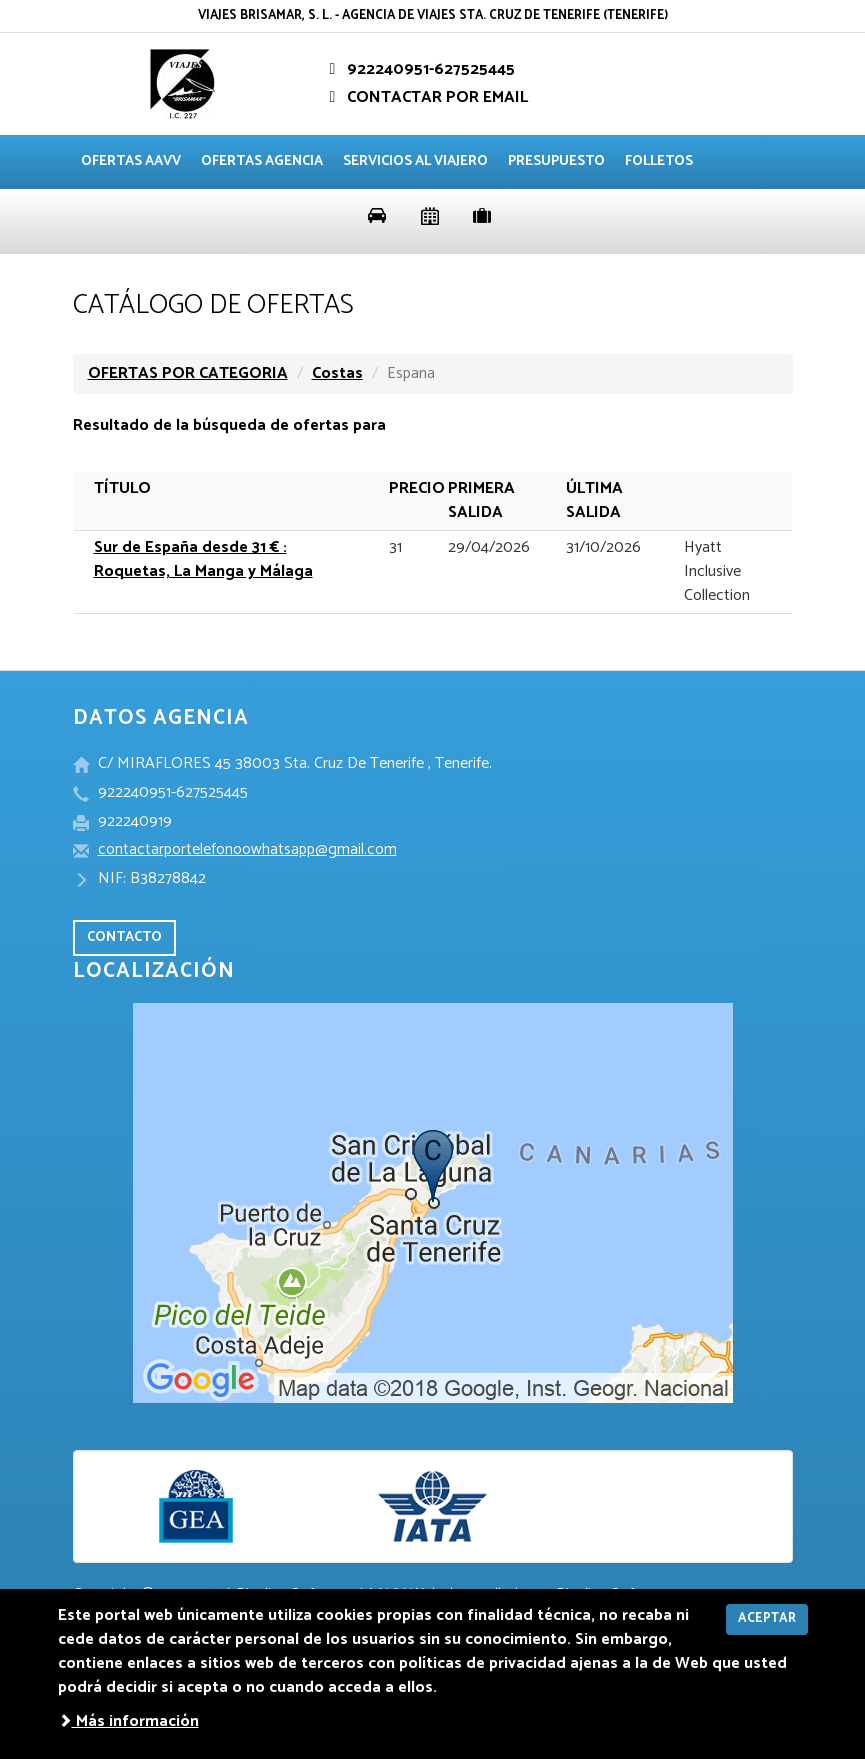  I want to click on Más información, so click(128, 1721).